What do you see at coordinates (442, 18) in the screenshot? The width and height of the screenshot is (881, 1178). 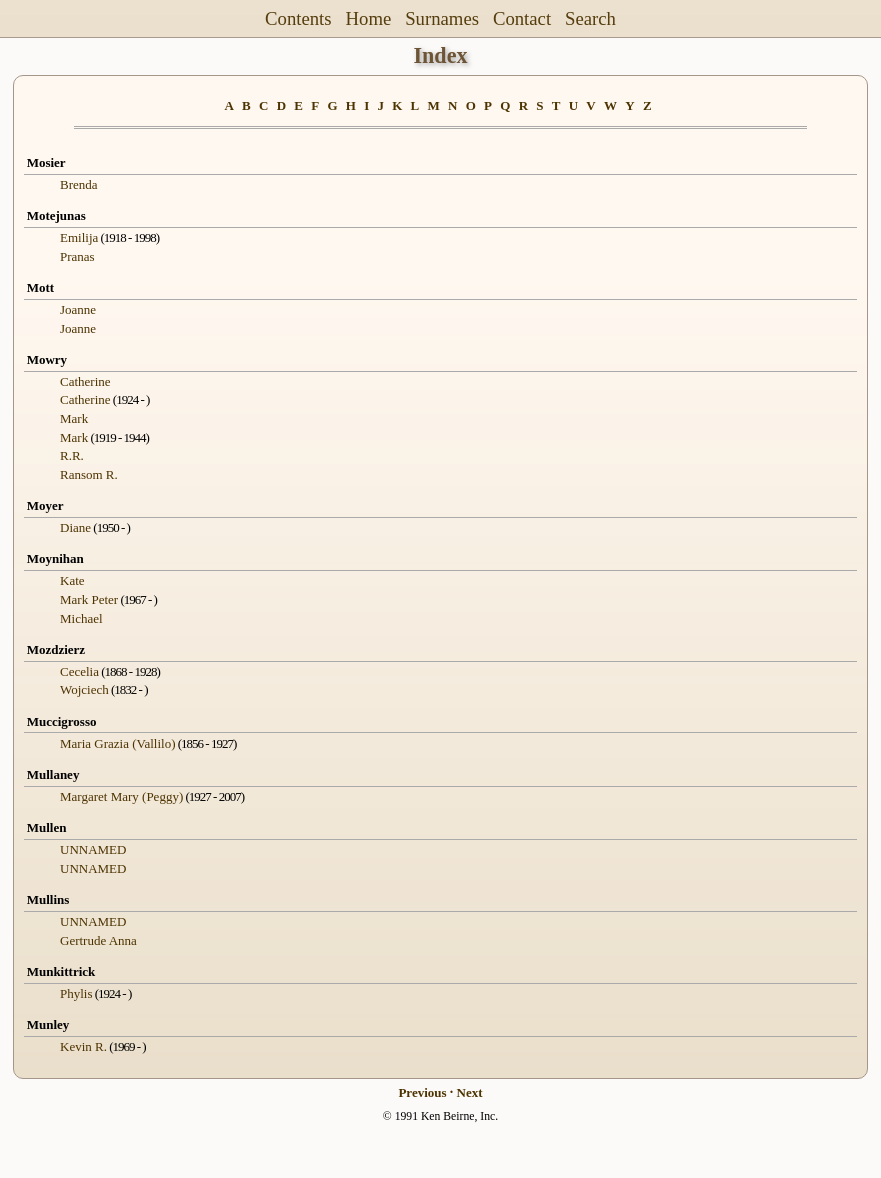 I see `Surnames` at bounding box center [442, 18].